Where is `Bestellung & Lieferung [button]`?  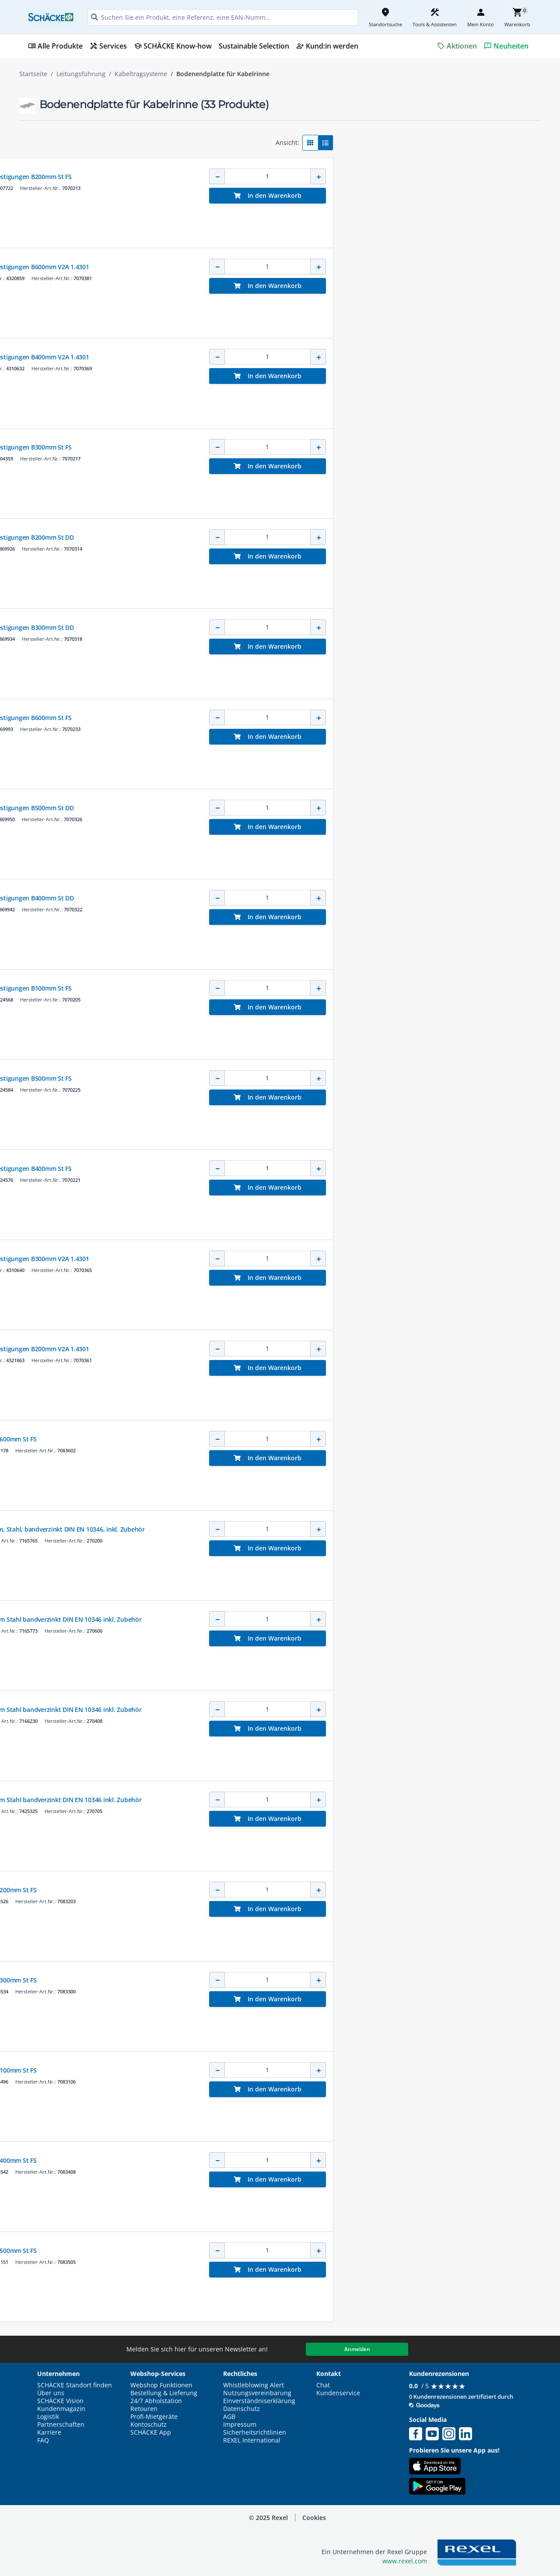
Bestellung & Lieferung [button] is located at coordinates (163, 2393).